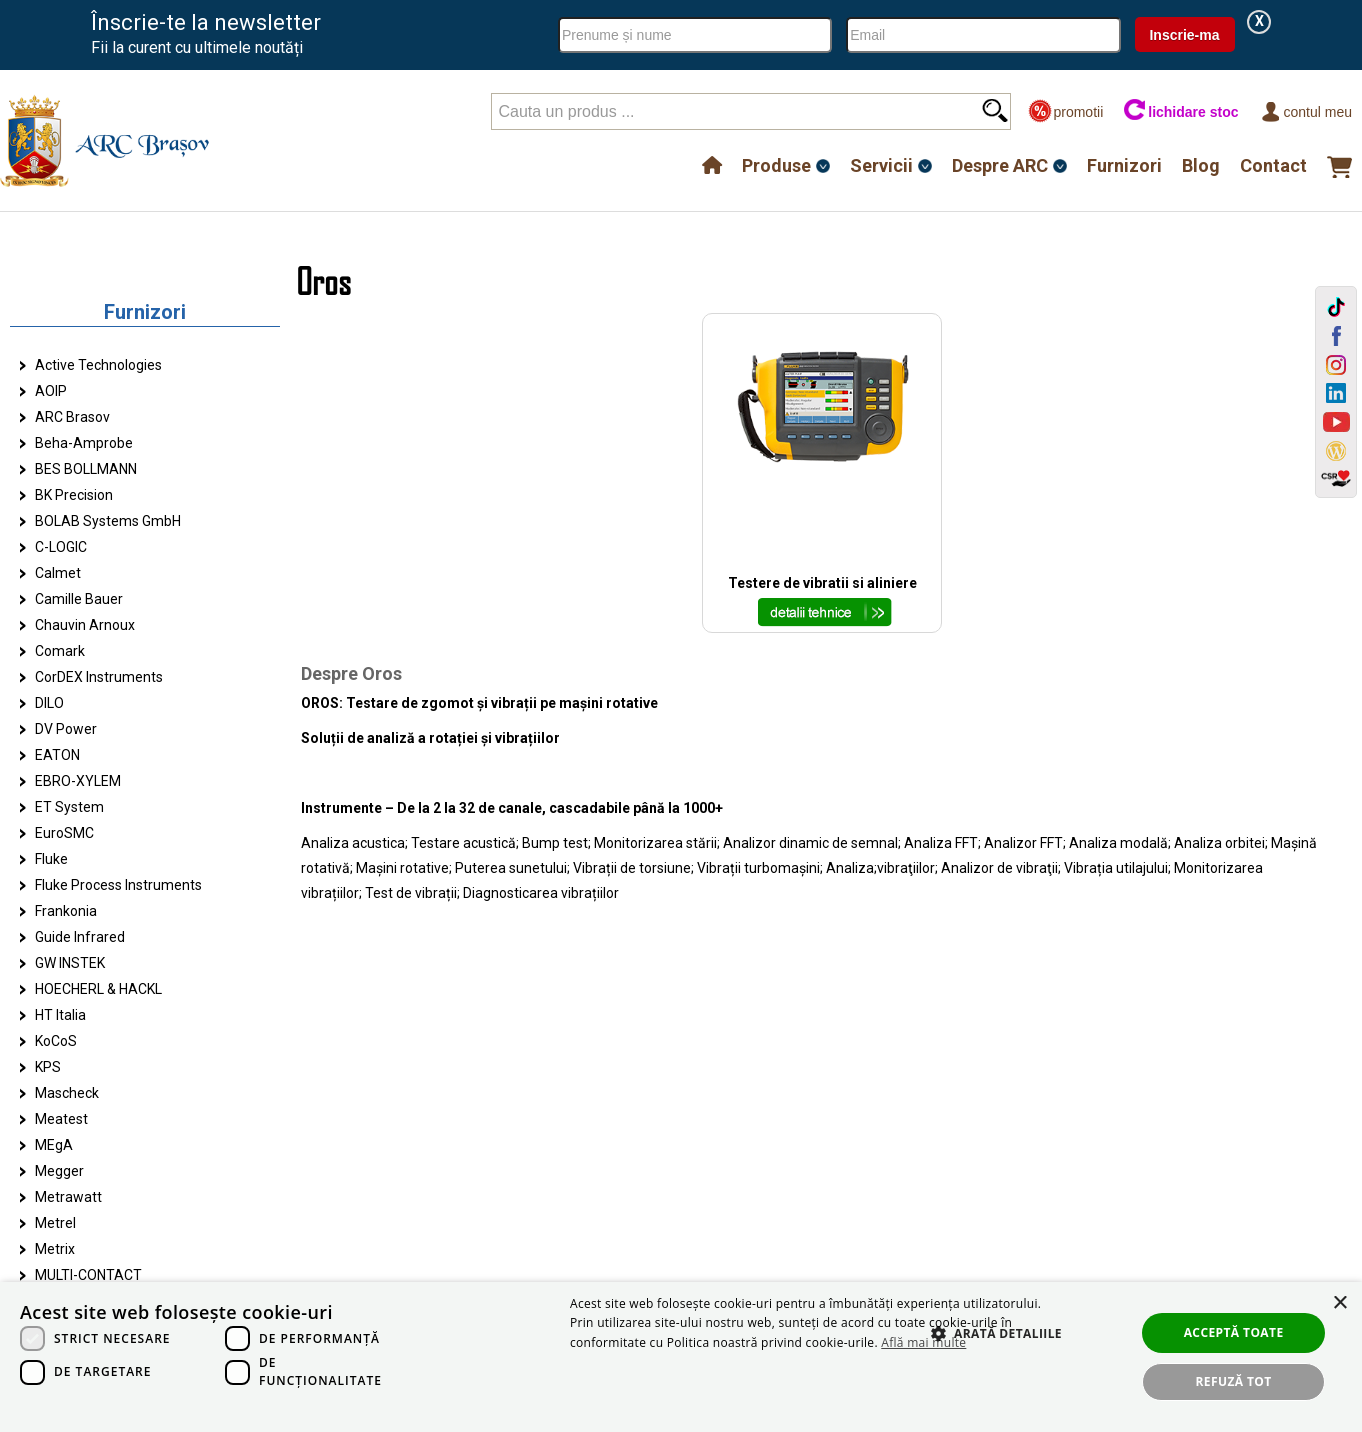  I want to click on Calmet, so click(58, 573).